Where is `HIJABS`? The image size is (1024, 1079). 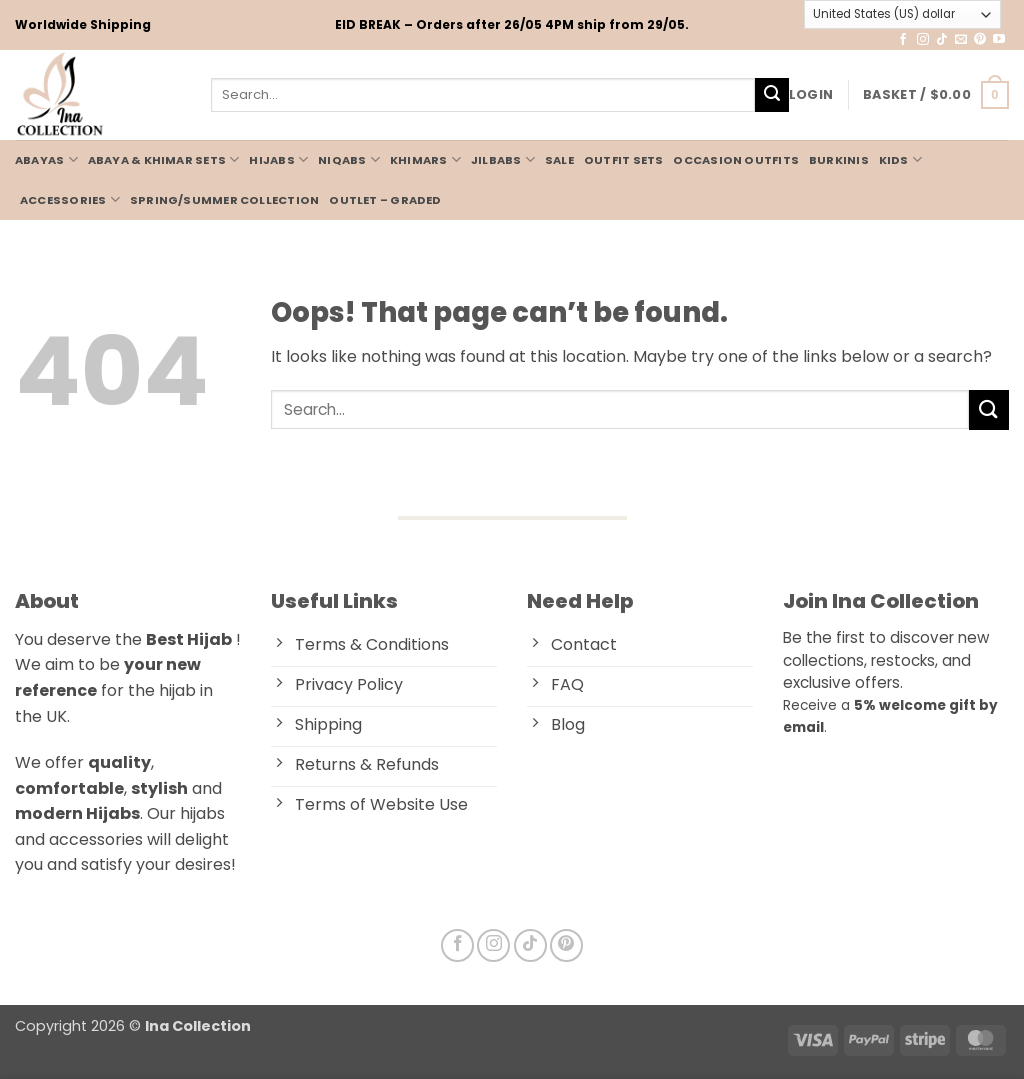
HIJABS is located at coordinates (278, 159).